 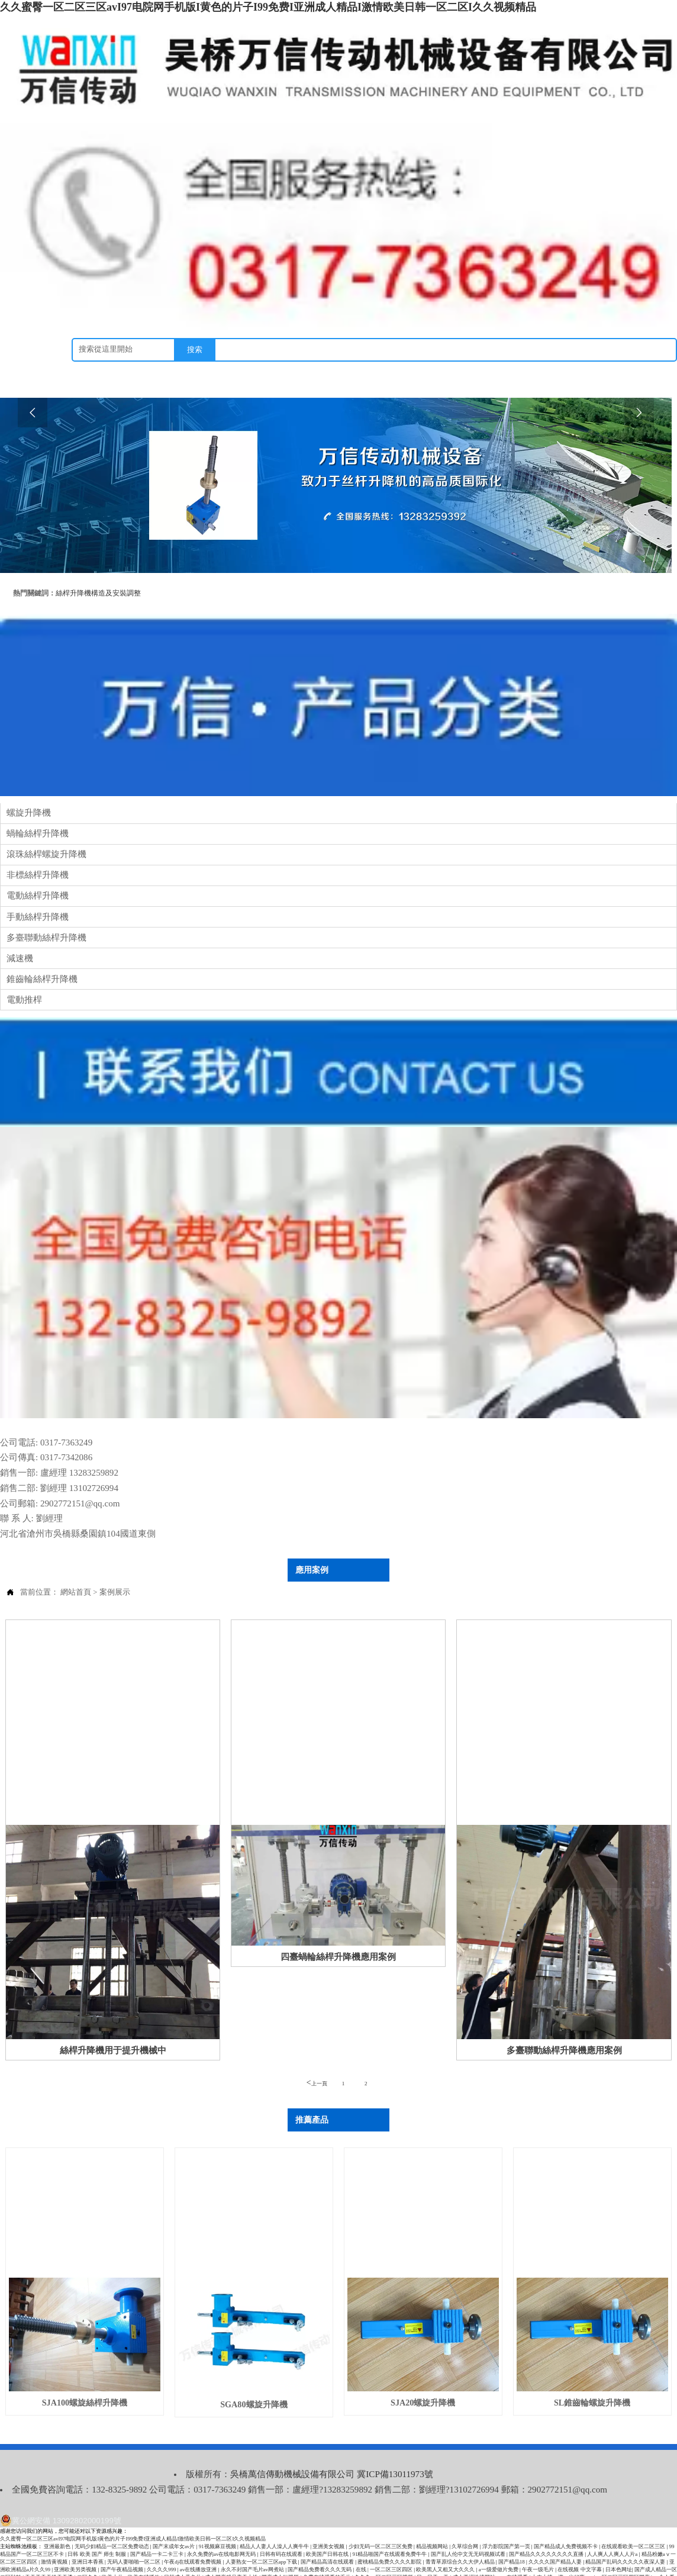 I want to click on 无码少妇精品一区二区免费动态, so click(x=112, y=2523).